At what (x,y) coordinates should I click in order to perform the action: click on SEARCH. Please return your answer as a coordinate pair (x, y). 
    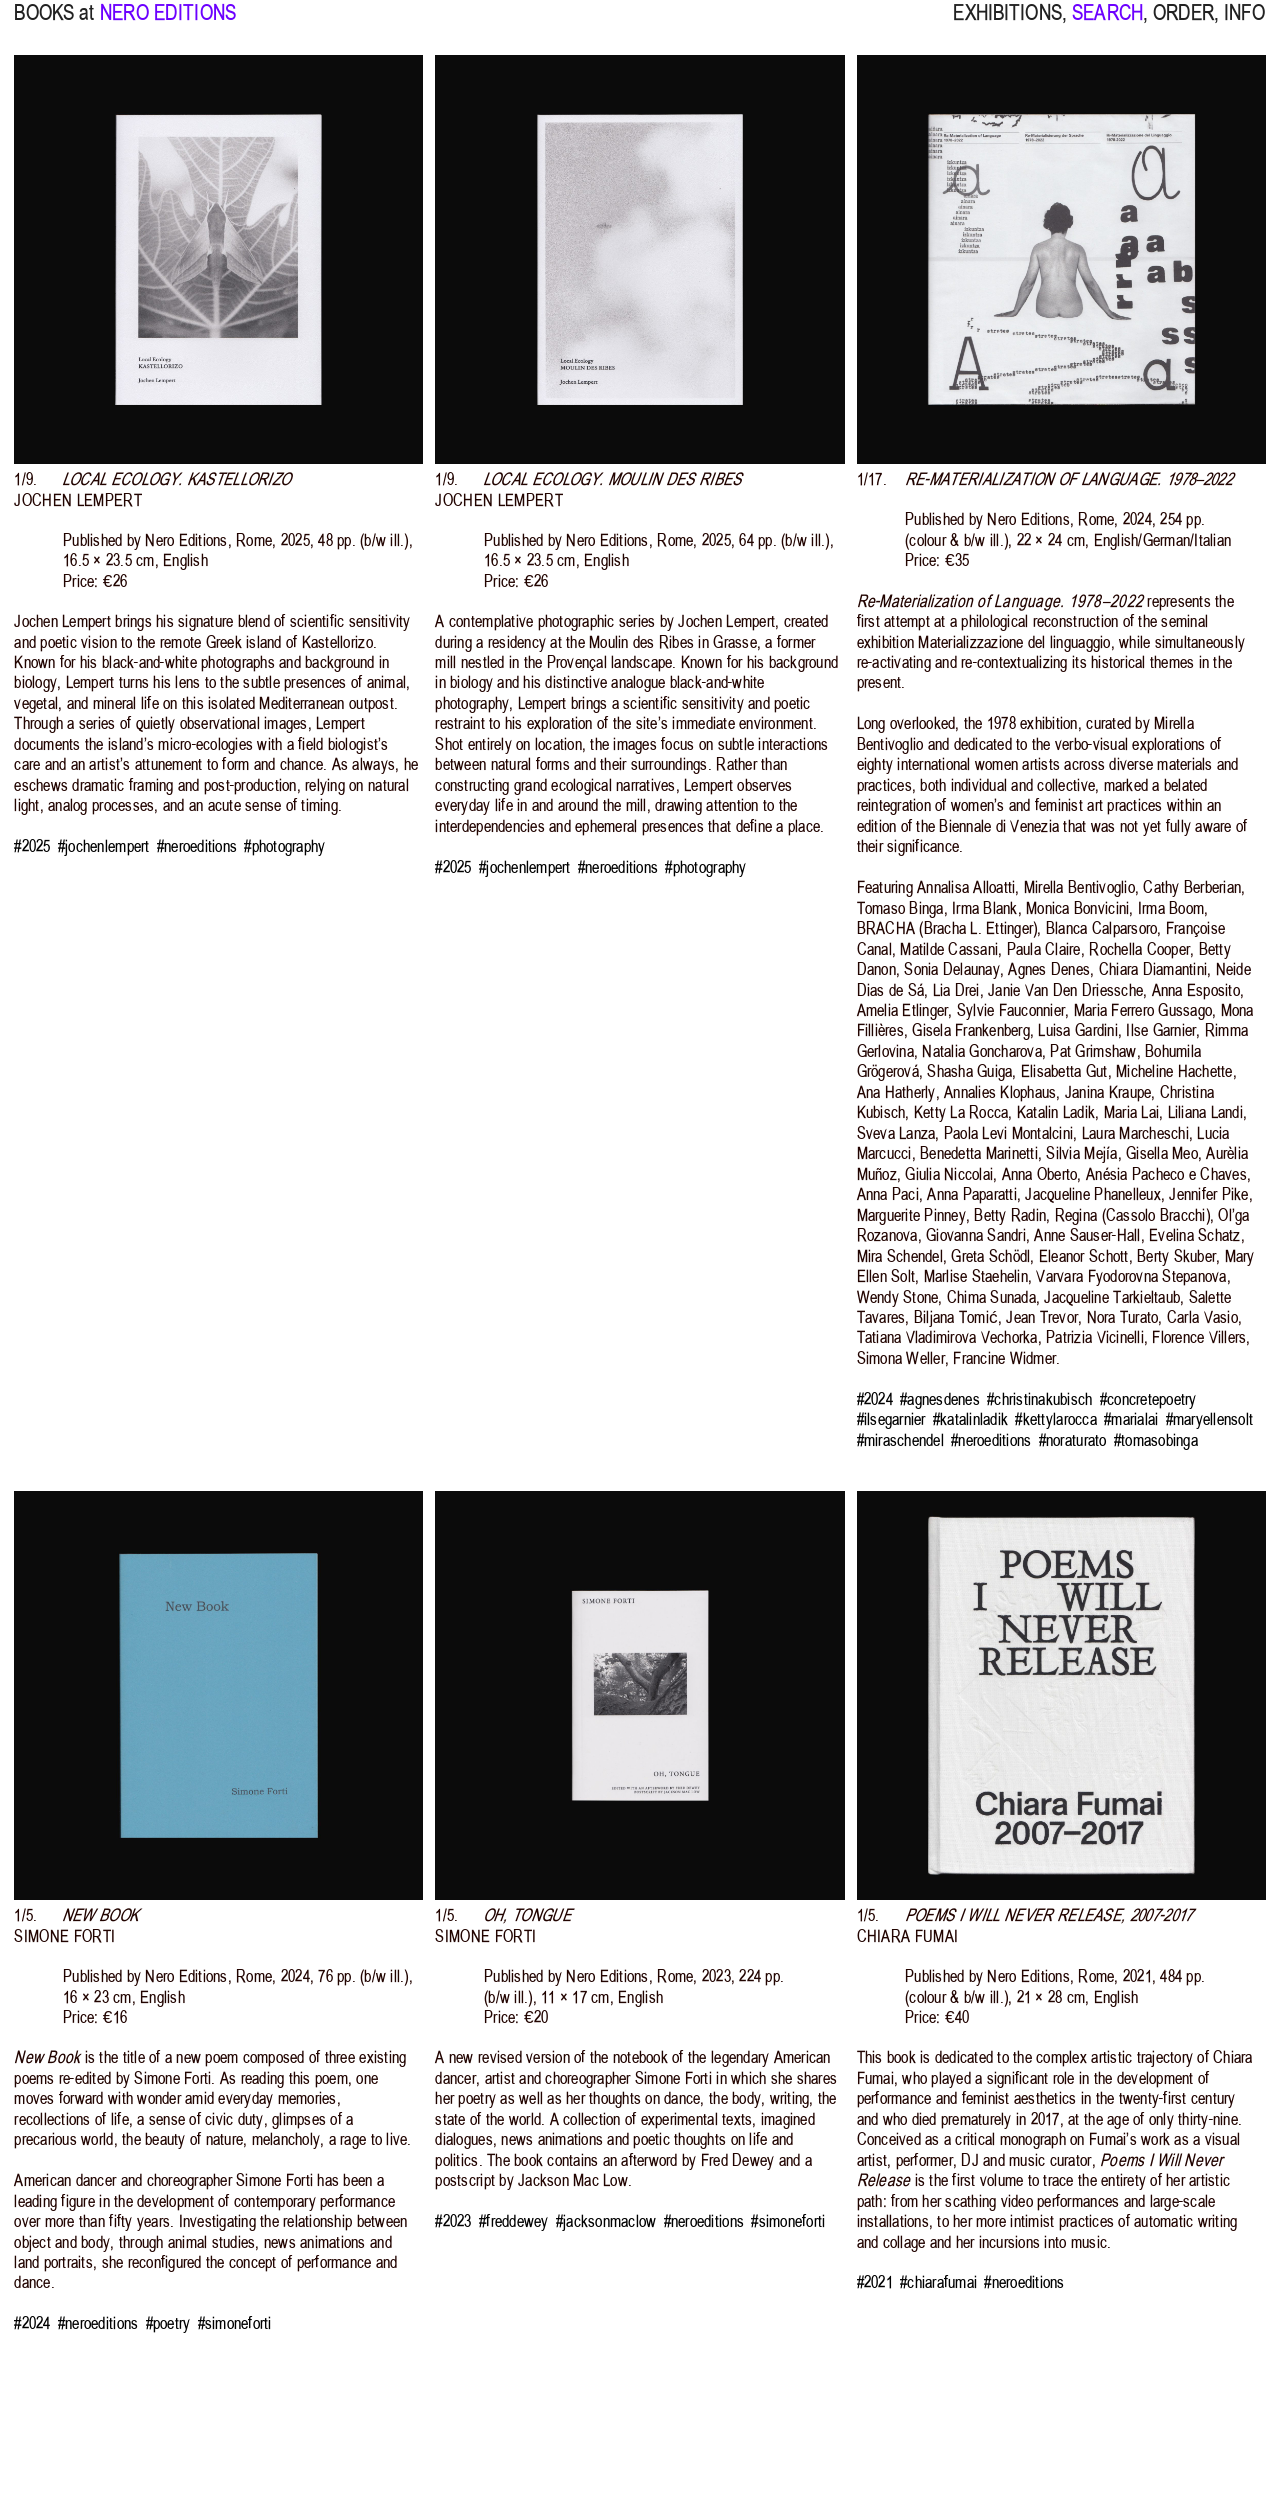
    Looking at the image, I should click on (1107, 25).